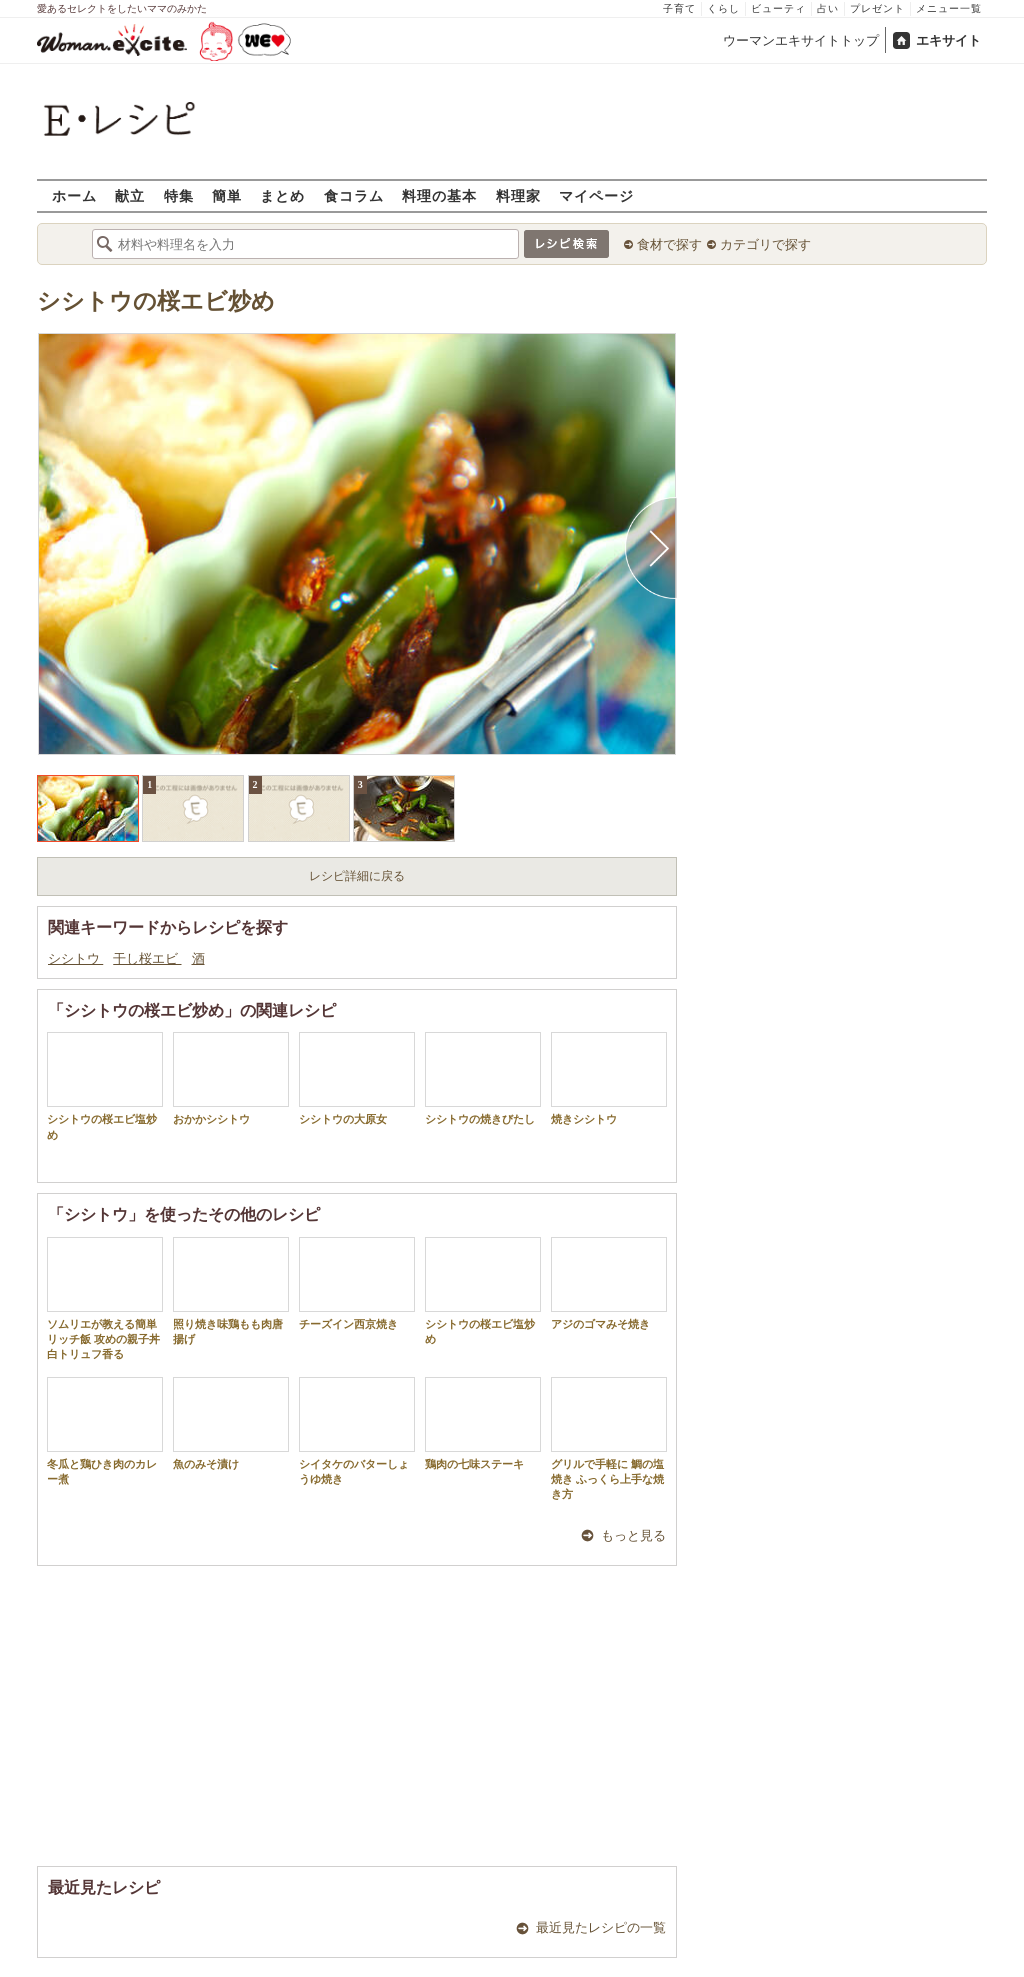 The width and height of the screenshot is (1024, 1977). What do you see at coordinates (669, 244) in the screenshot?
I see `食材で探す` at bounding box center [669, 244].